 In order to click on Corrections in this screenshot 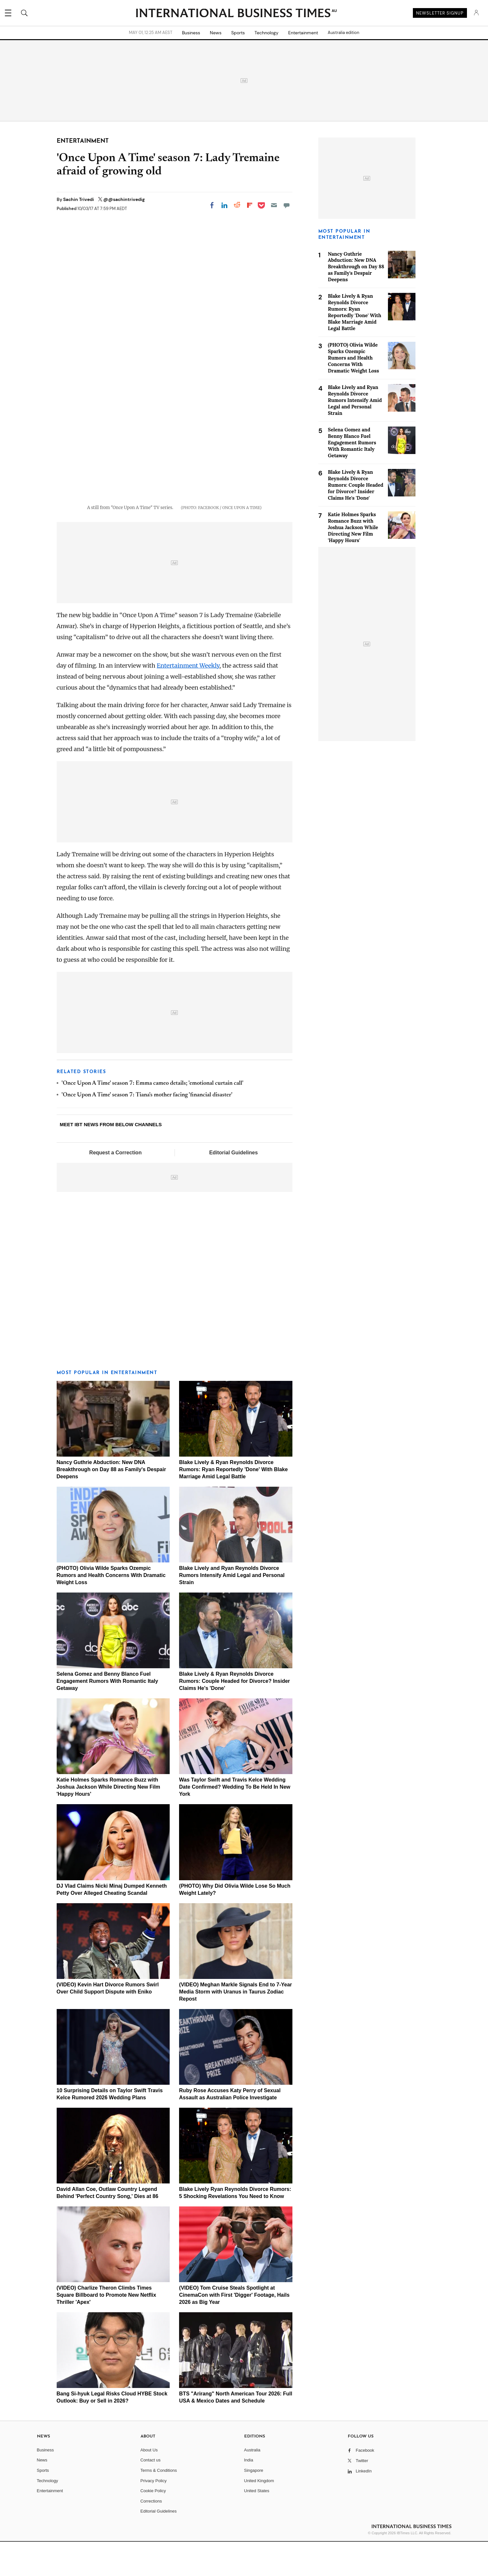, I will do `click(151, 2535)`.